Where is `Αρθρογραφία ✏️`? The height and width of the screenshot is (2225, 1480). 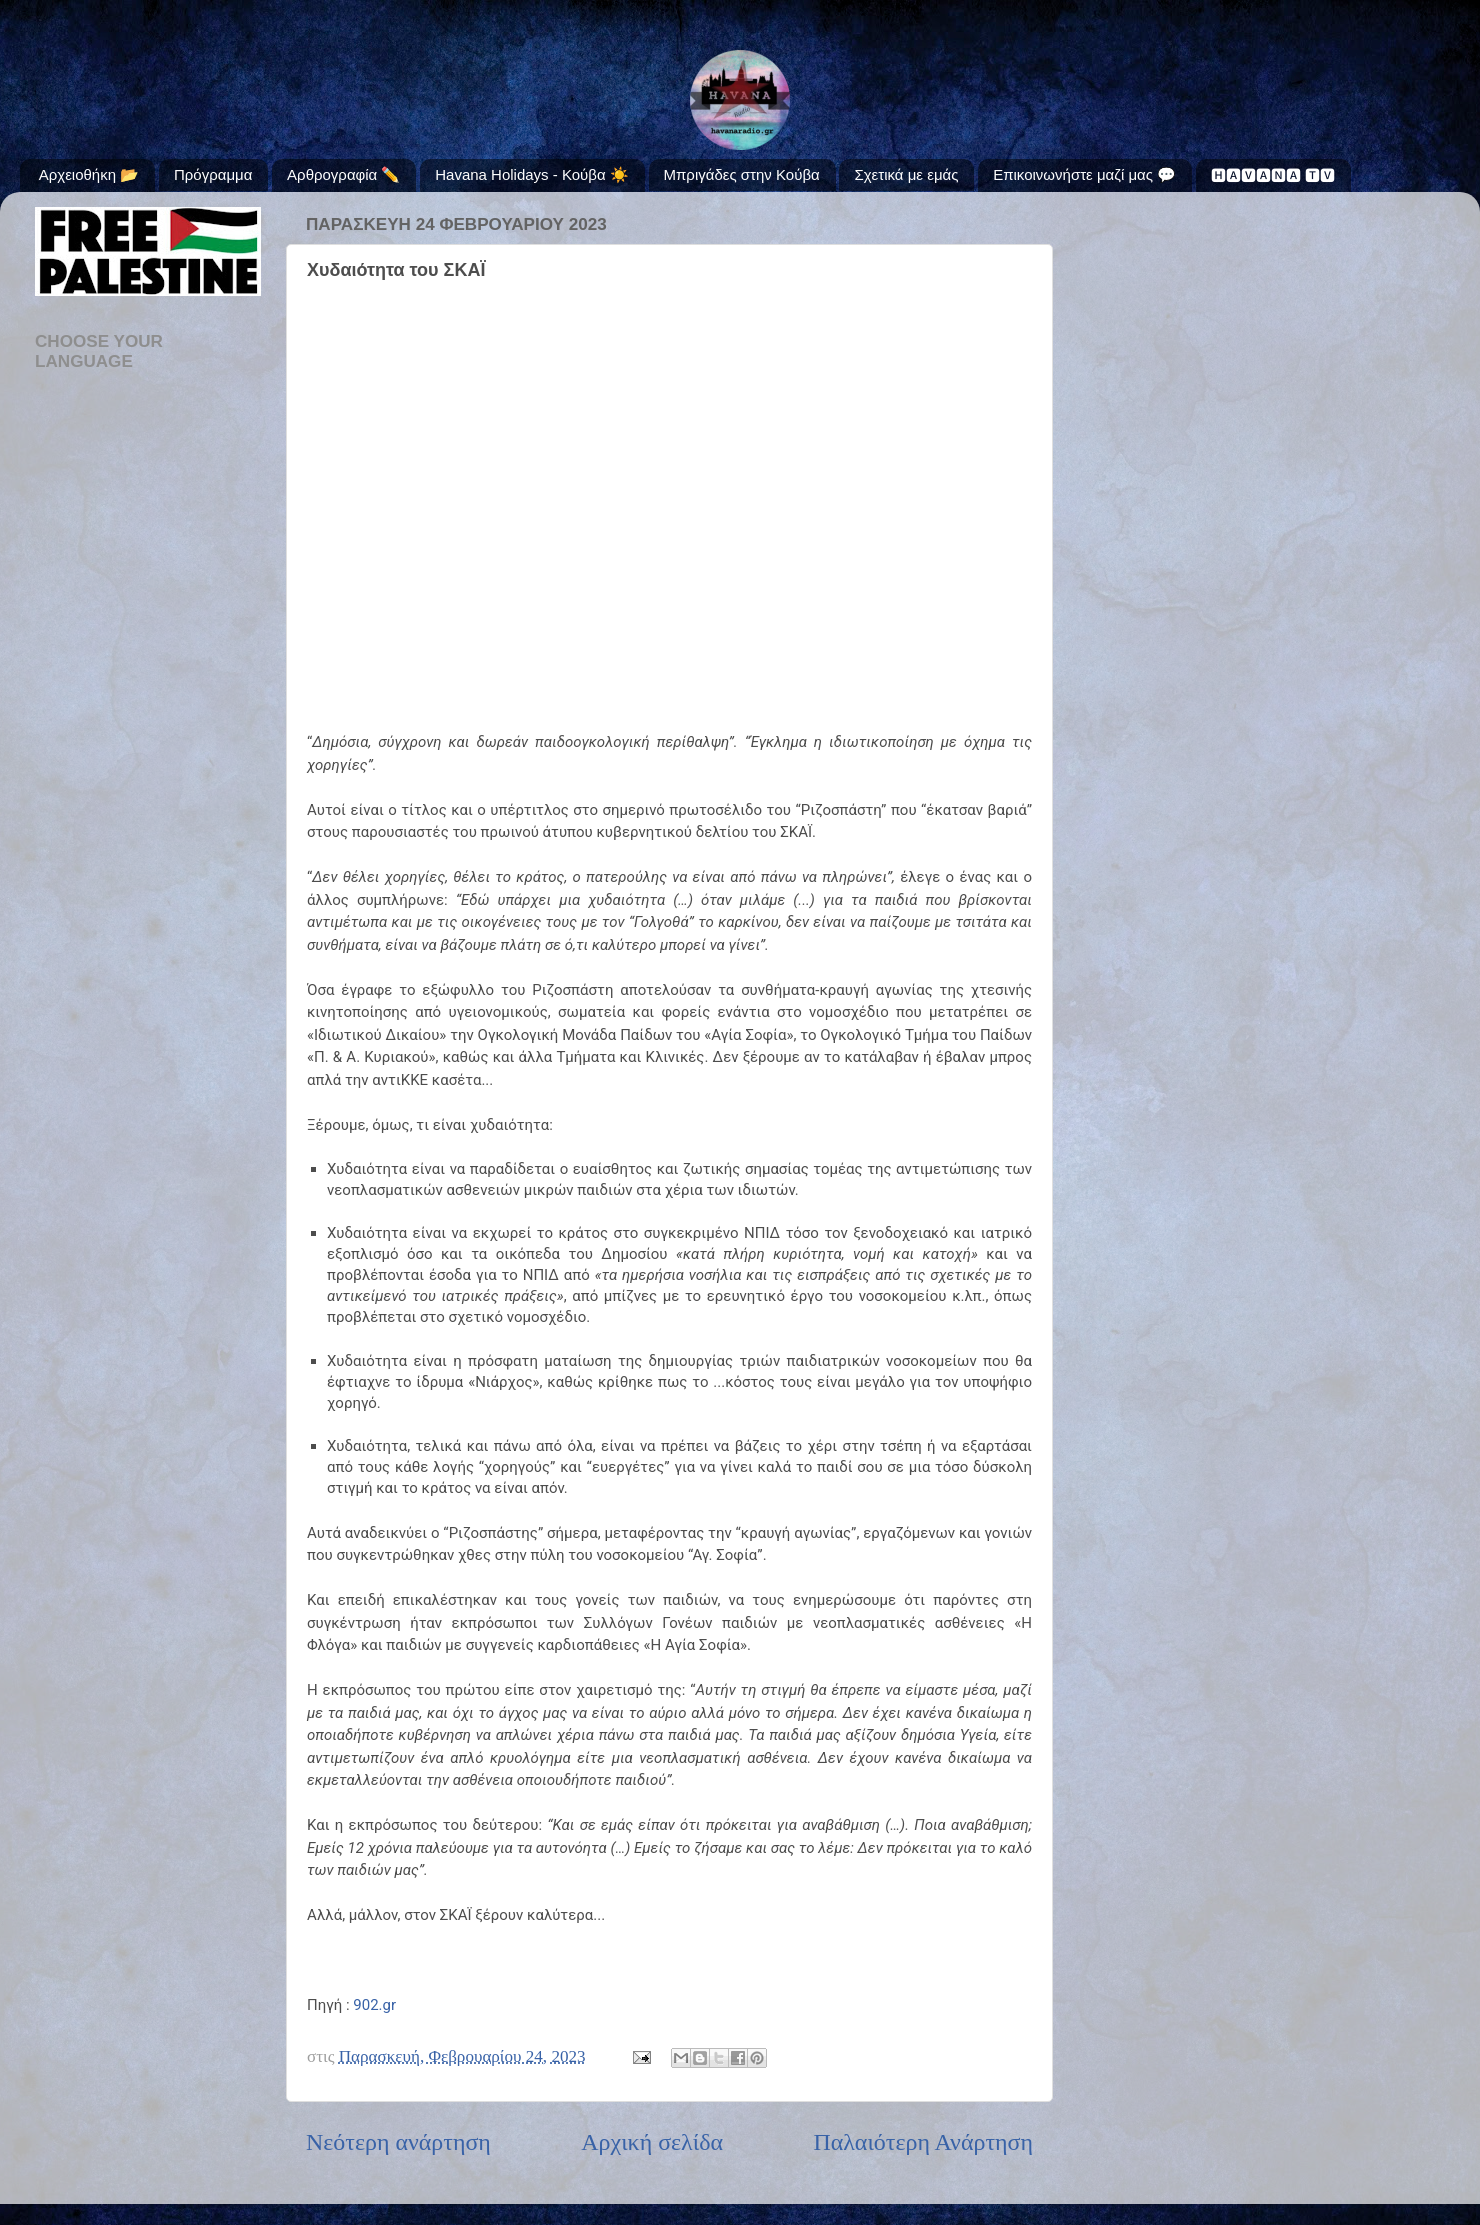
Αρθρογραφία ✏️ is located at coordinates (343, 174).